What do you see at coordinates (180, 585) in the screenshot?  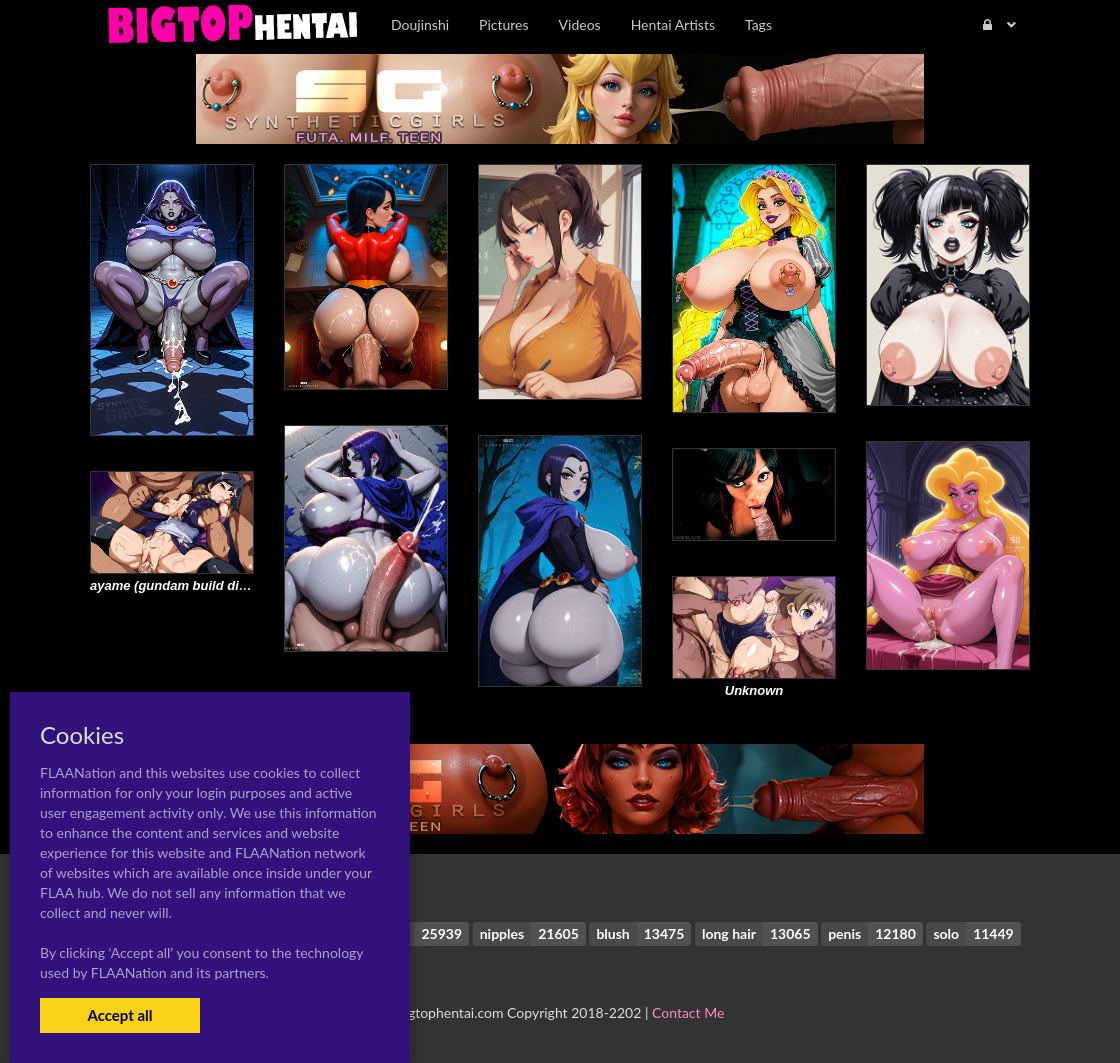 I see `ayame (gundam build divers)` at bounding box center [180, 585].